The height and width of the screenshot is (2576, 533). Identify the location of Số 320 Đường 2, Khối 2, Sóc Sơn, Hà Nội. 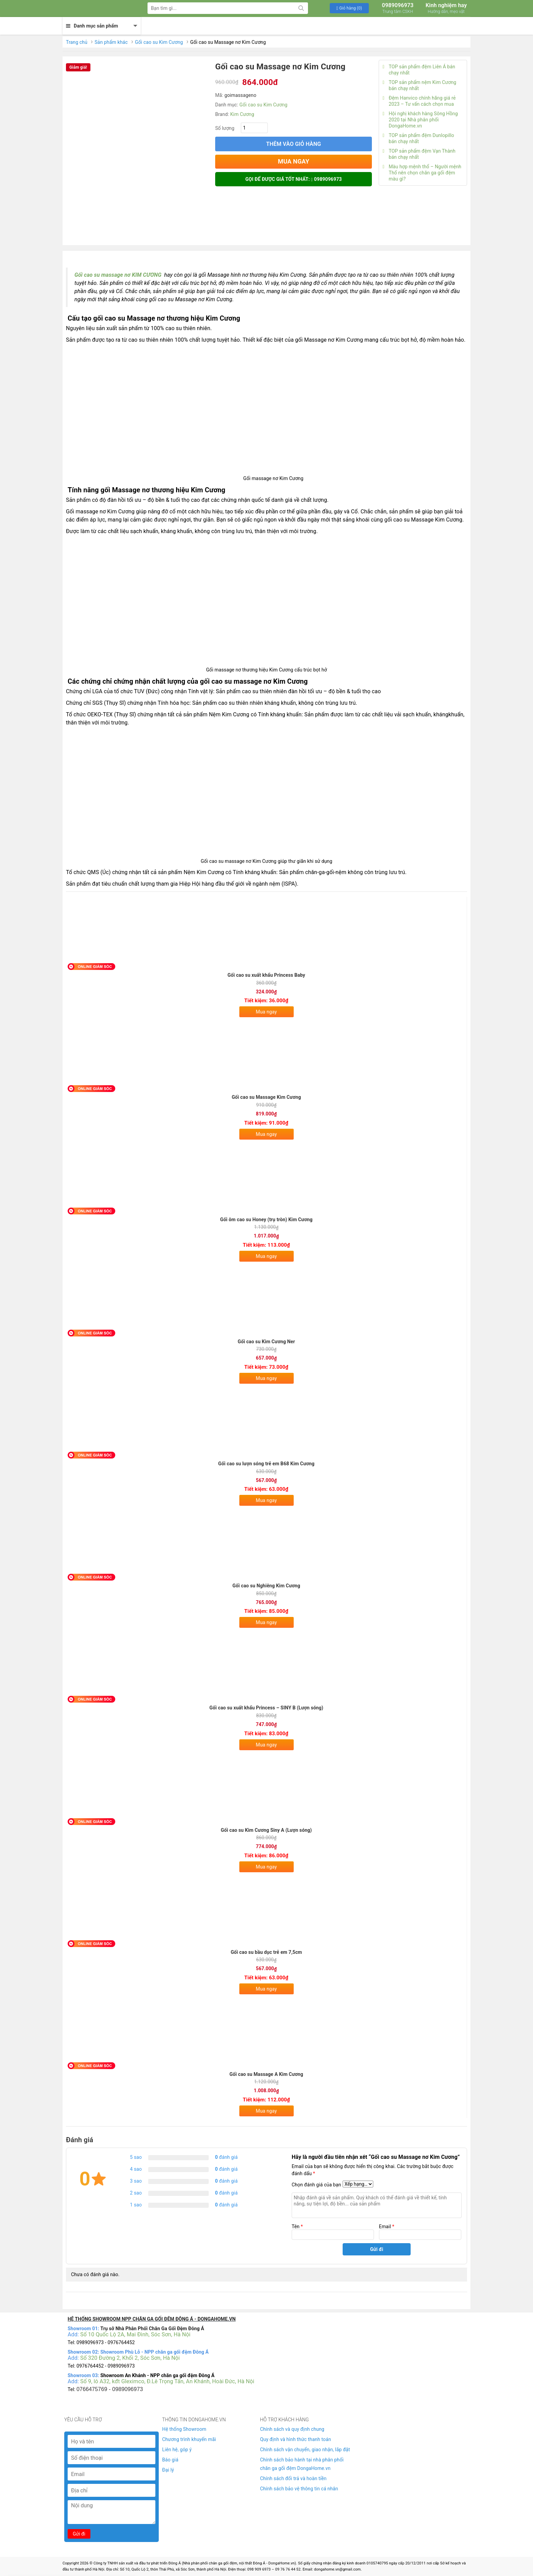
(130, 2358).